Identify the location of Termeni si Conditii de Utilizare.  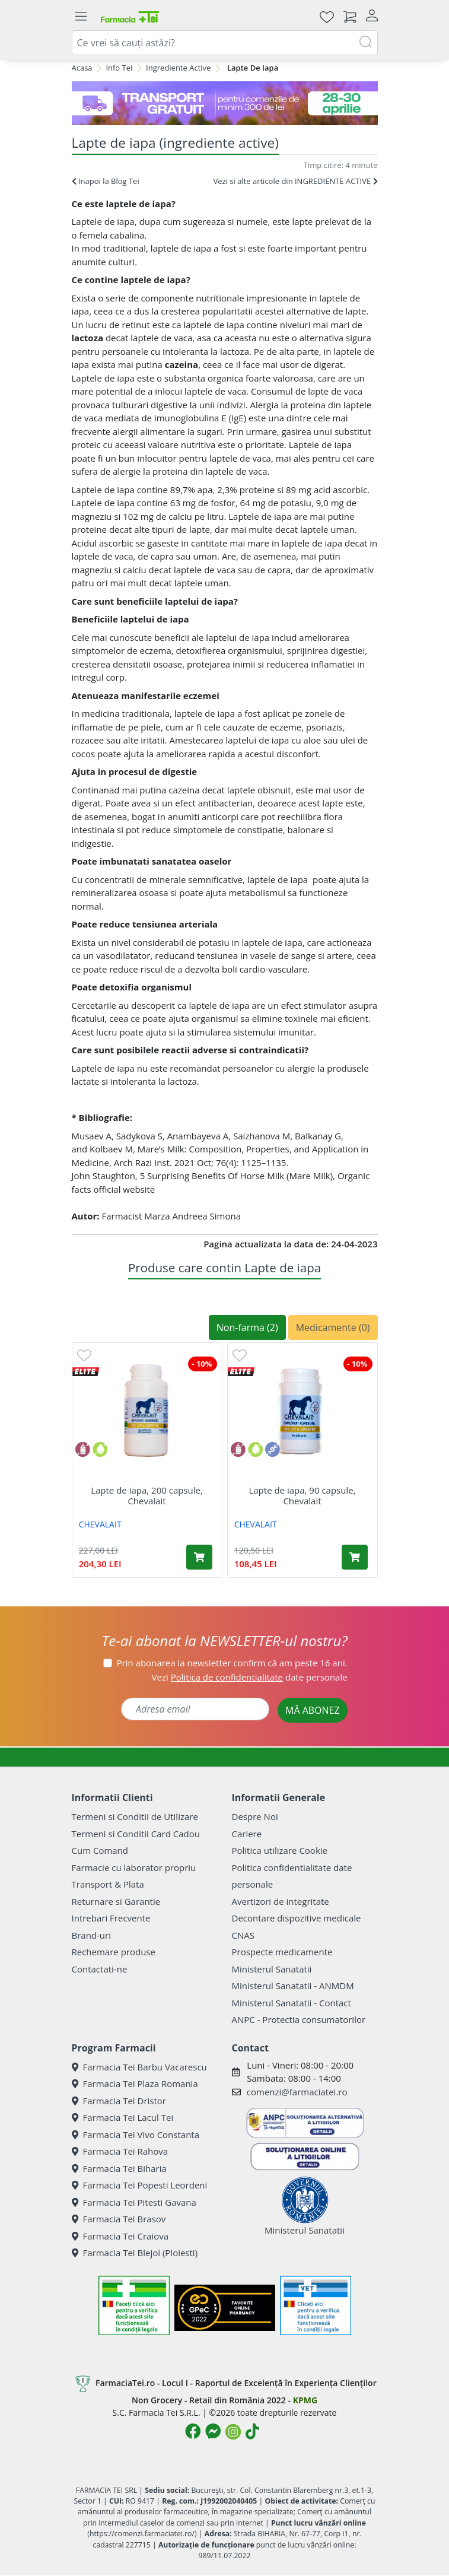
(135, 1816).